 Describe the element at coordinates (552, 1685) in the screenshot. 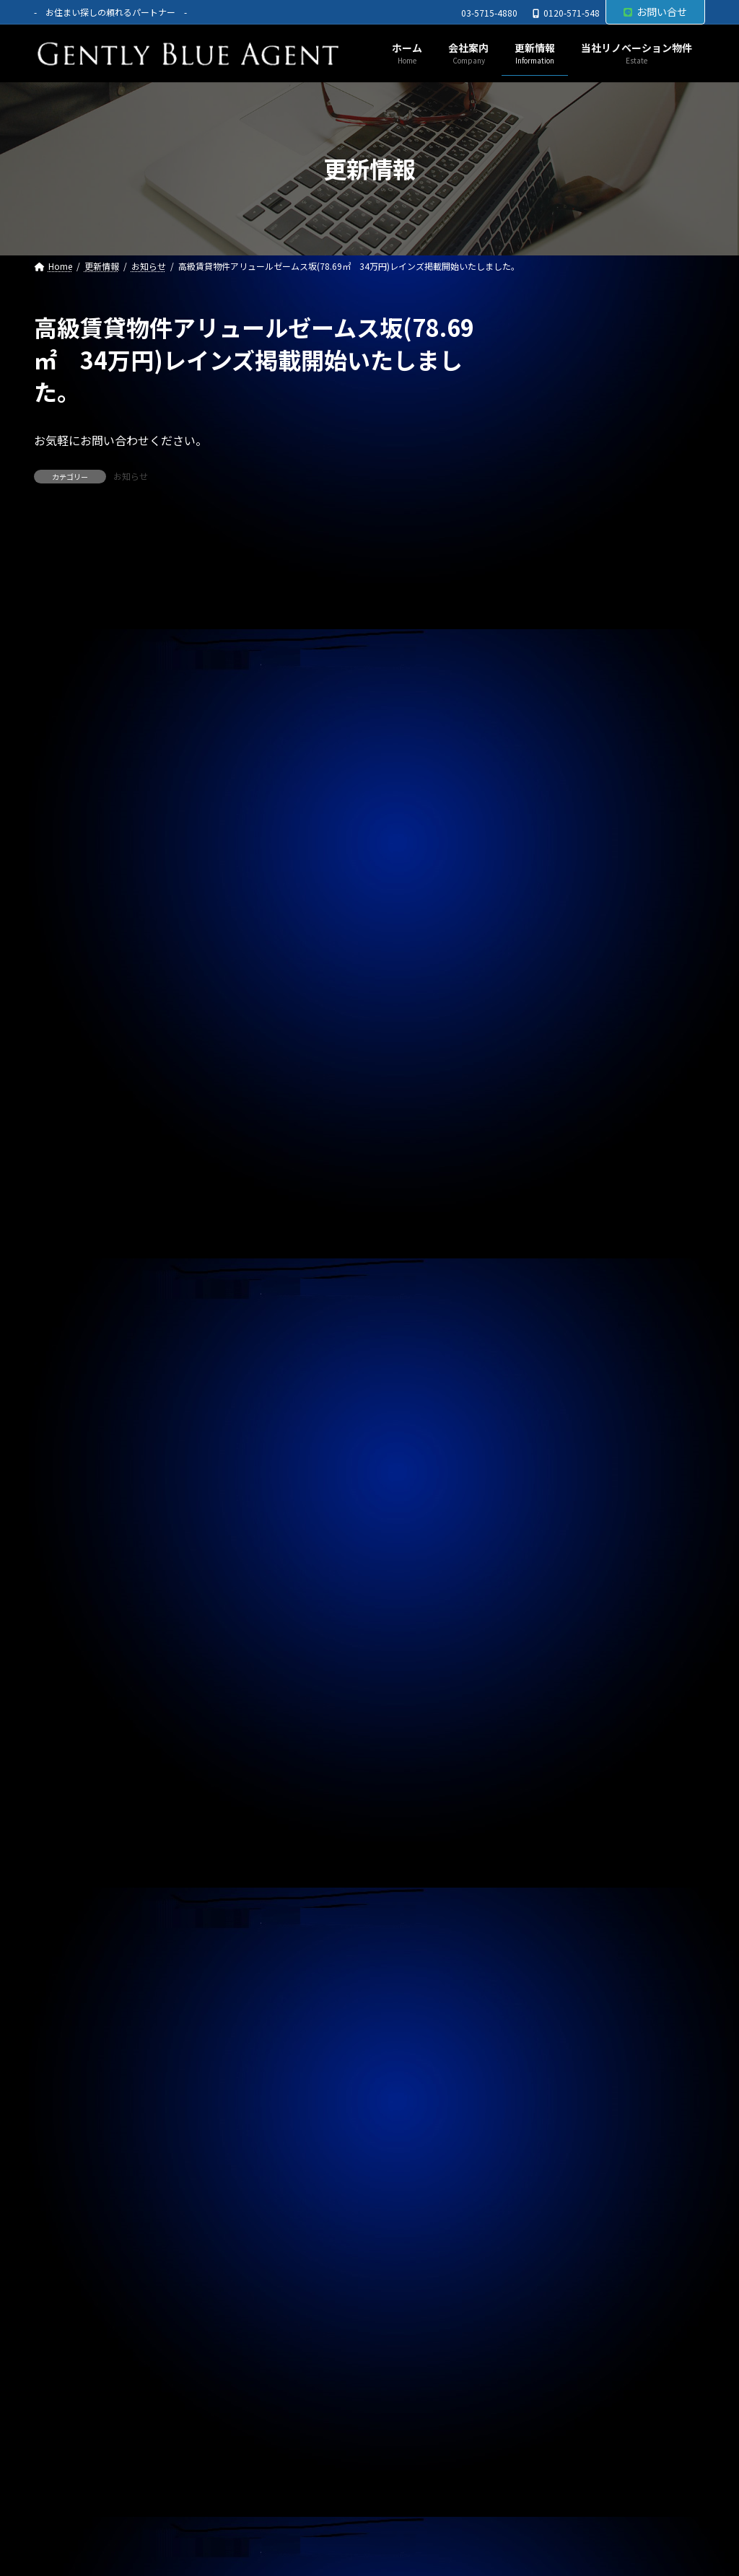

I see `2025年4月` at that location.